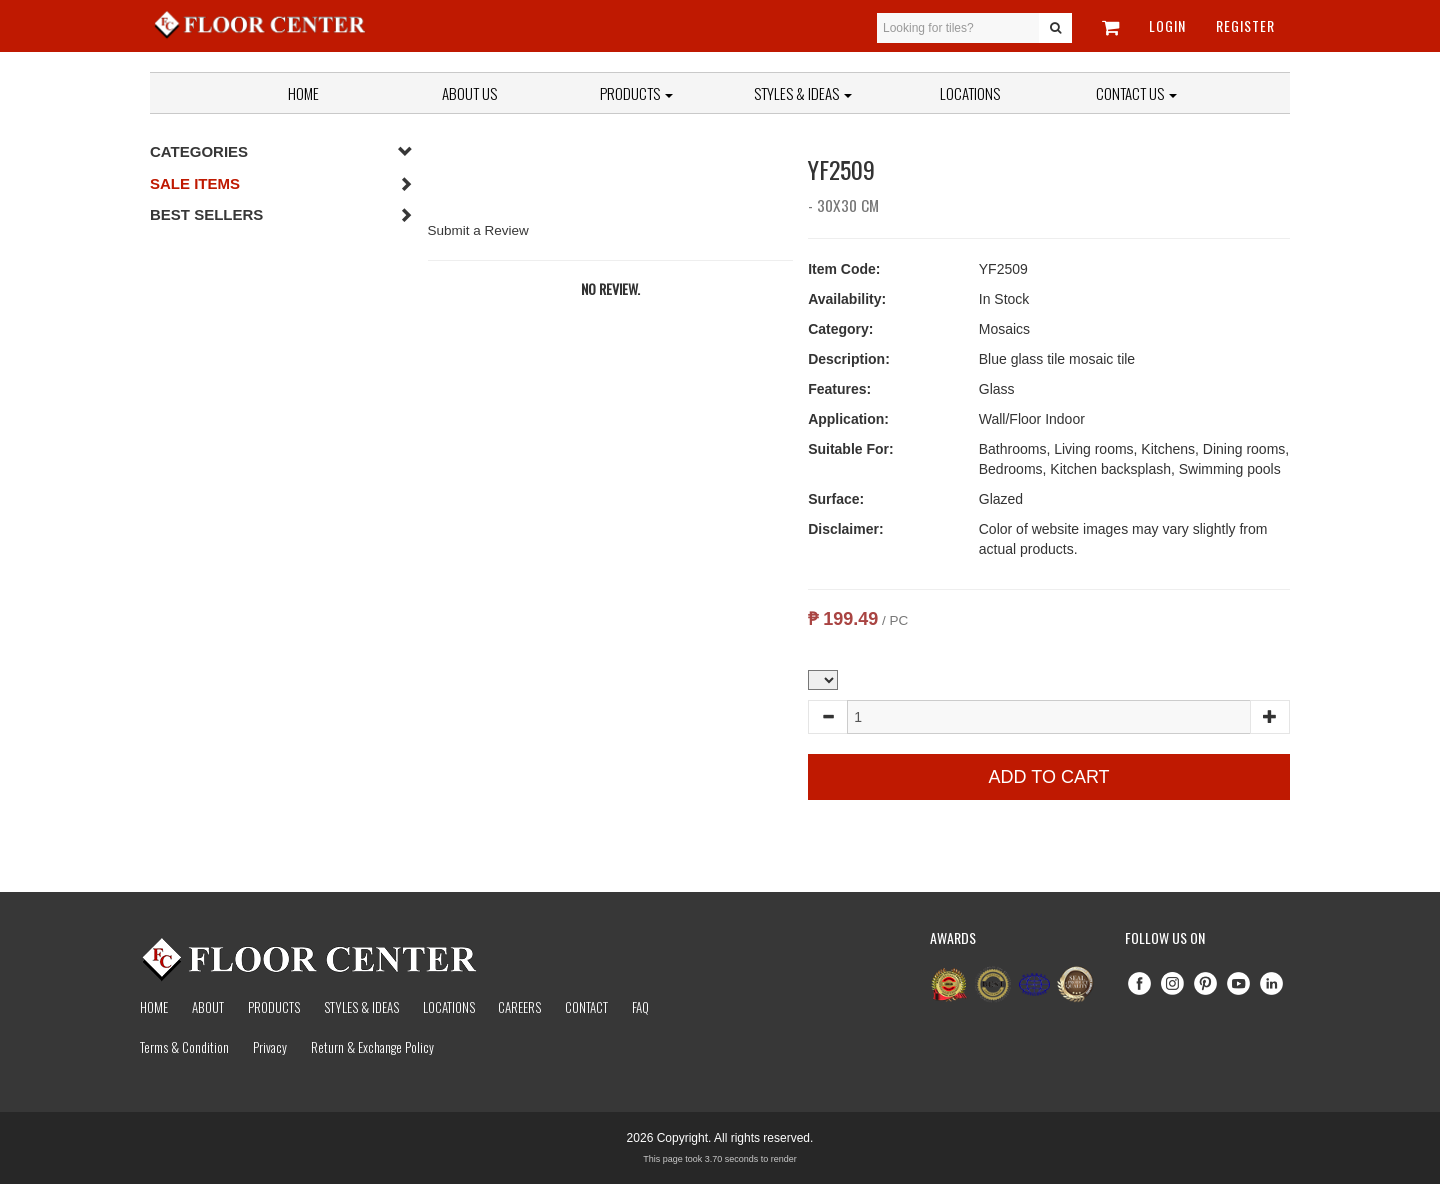 The height and width of the screenshot is (1184, 1440). Describe the element at coordinates (1136, 93) in the screenshot. I see `Contact Us [button]` at that location.